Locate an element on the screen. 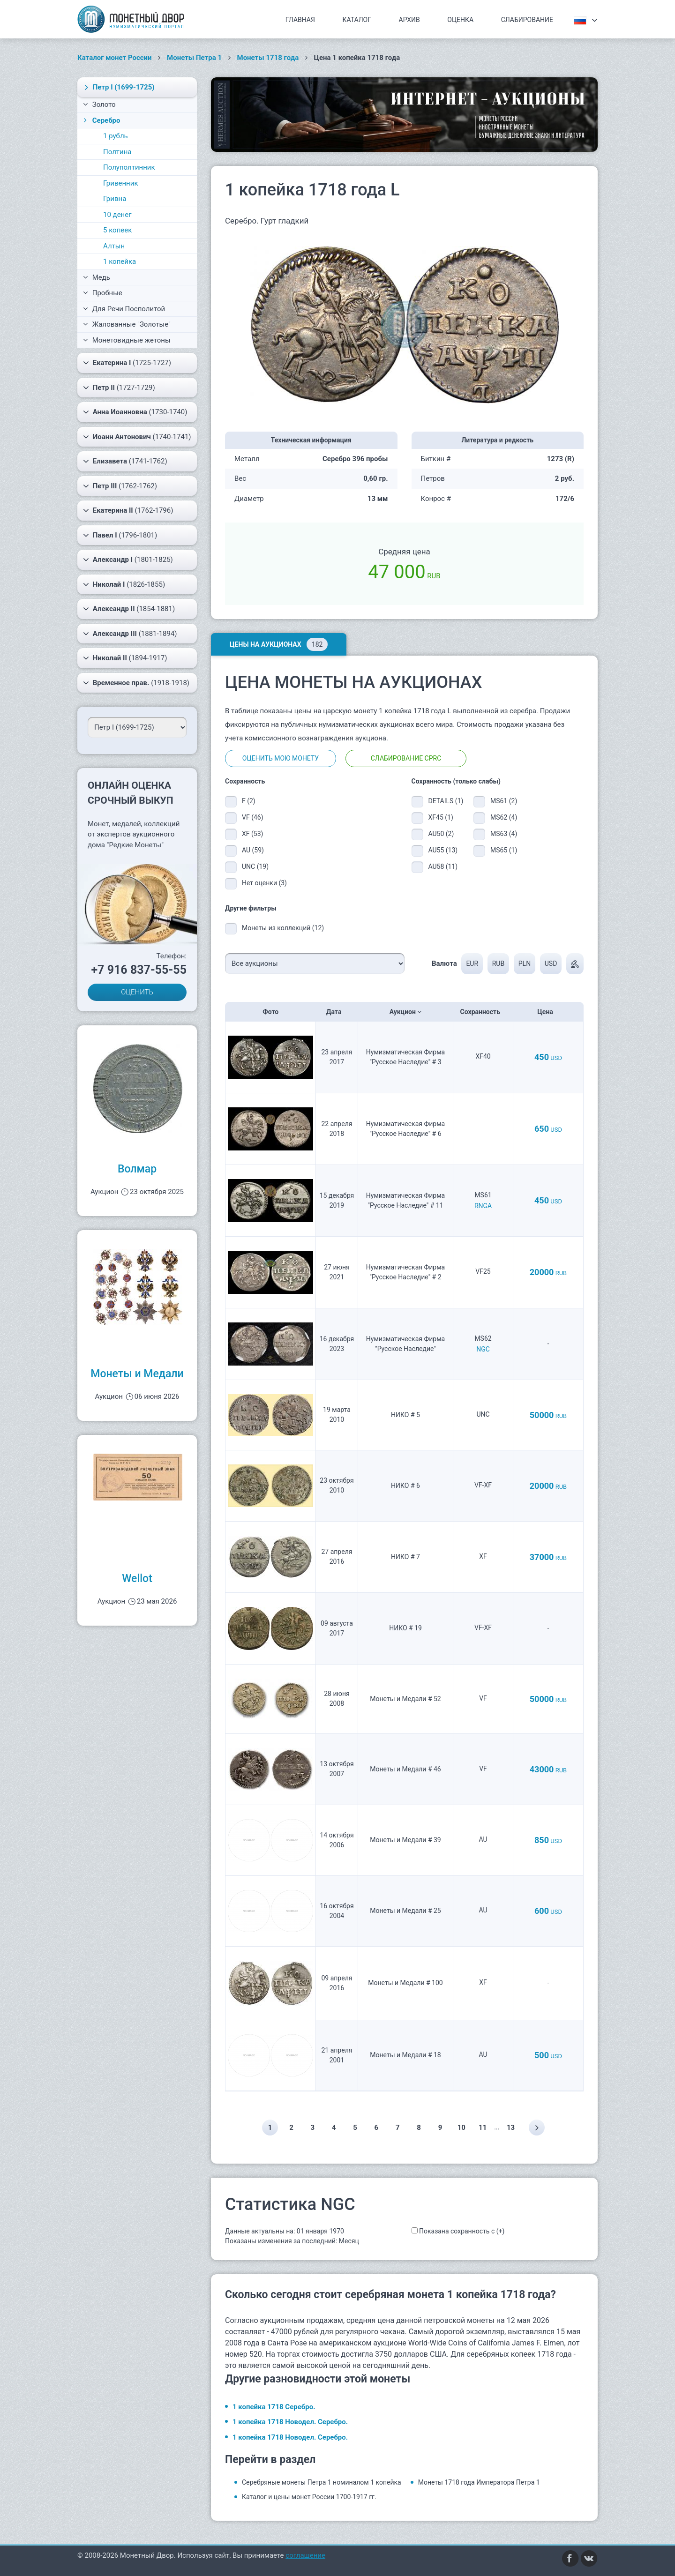 The image size is (675, 2576). (1894-1917) is located at coordinates (125, 658).